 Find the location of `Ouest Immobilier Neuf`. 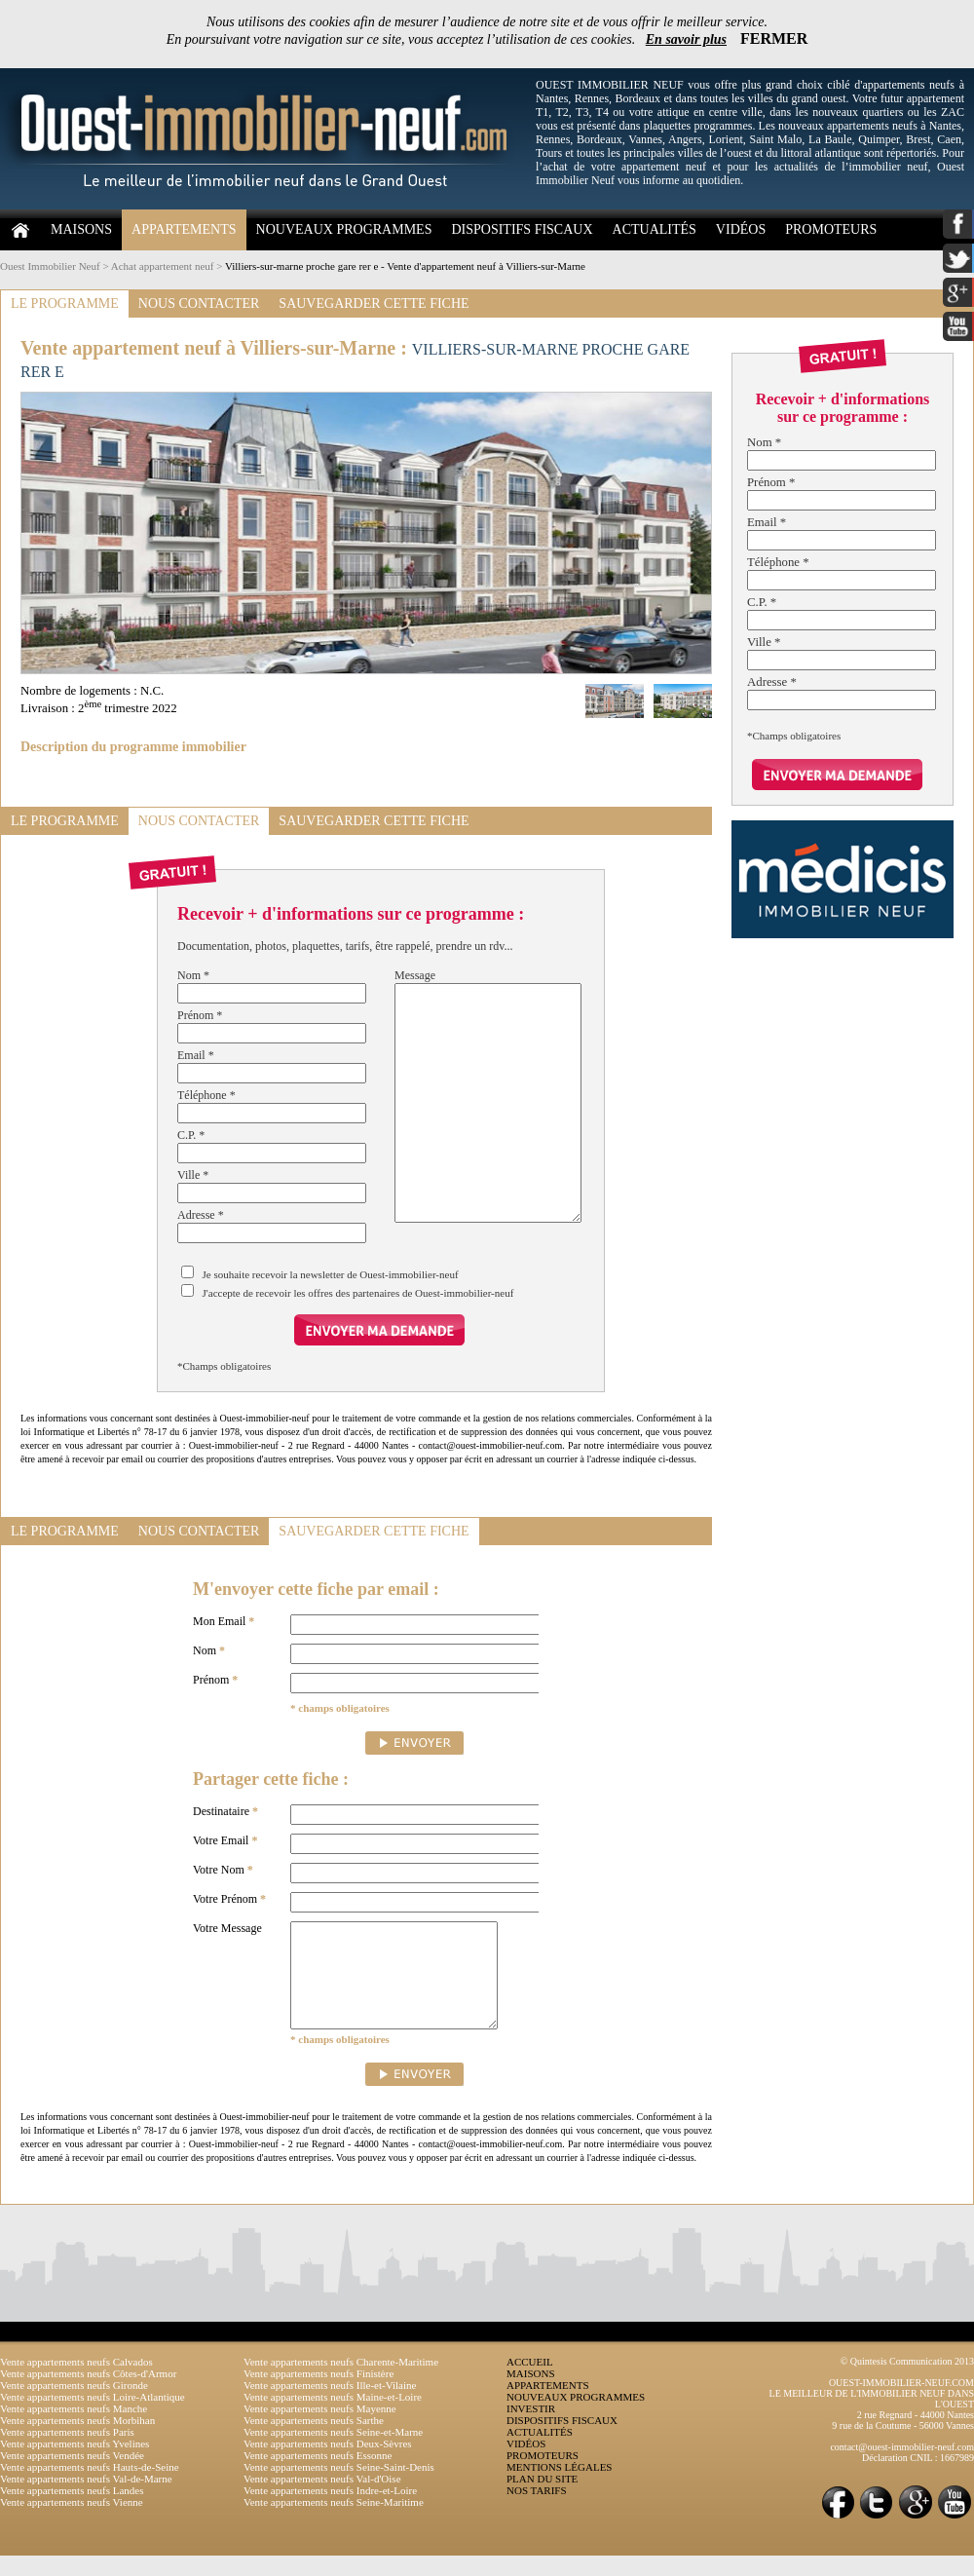

Ouest Immobilier Neuf is located at coordinates (50, 266).